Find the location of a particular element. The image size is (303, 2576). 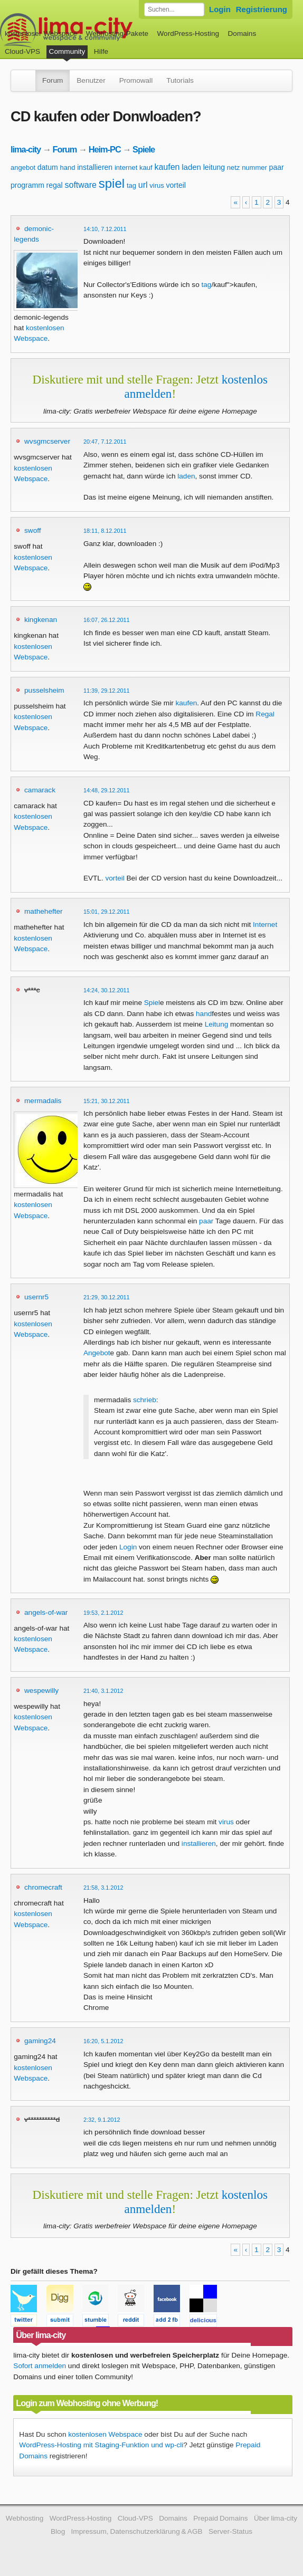

installieren is located at coordinates (94, 167).